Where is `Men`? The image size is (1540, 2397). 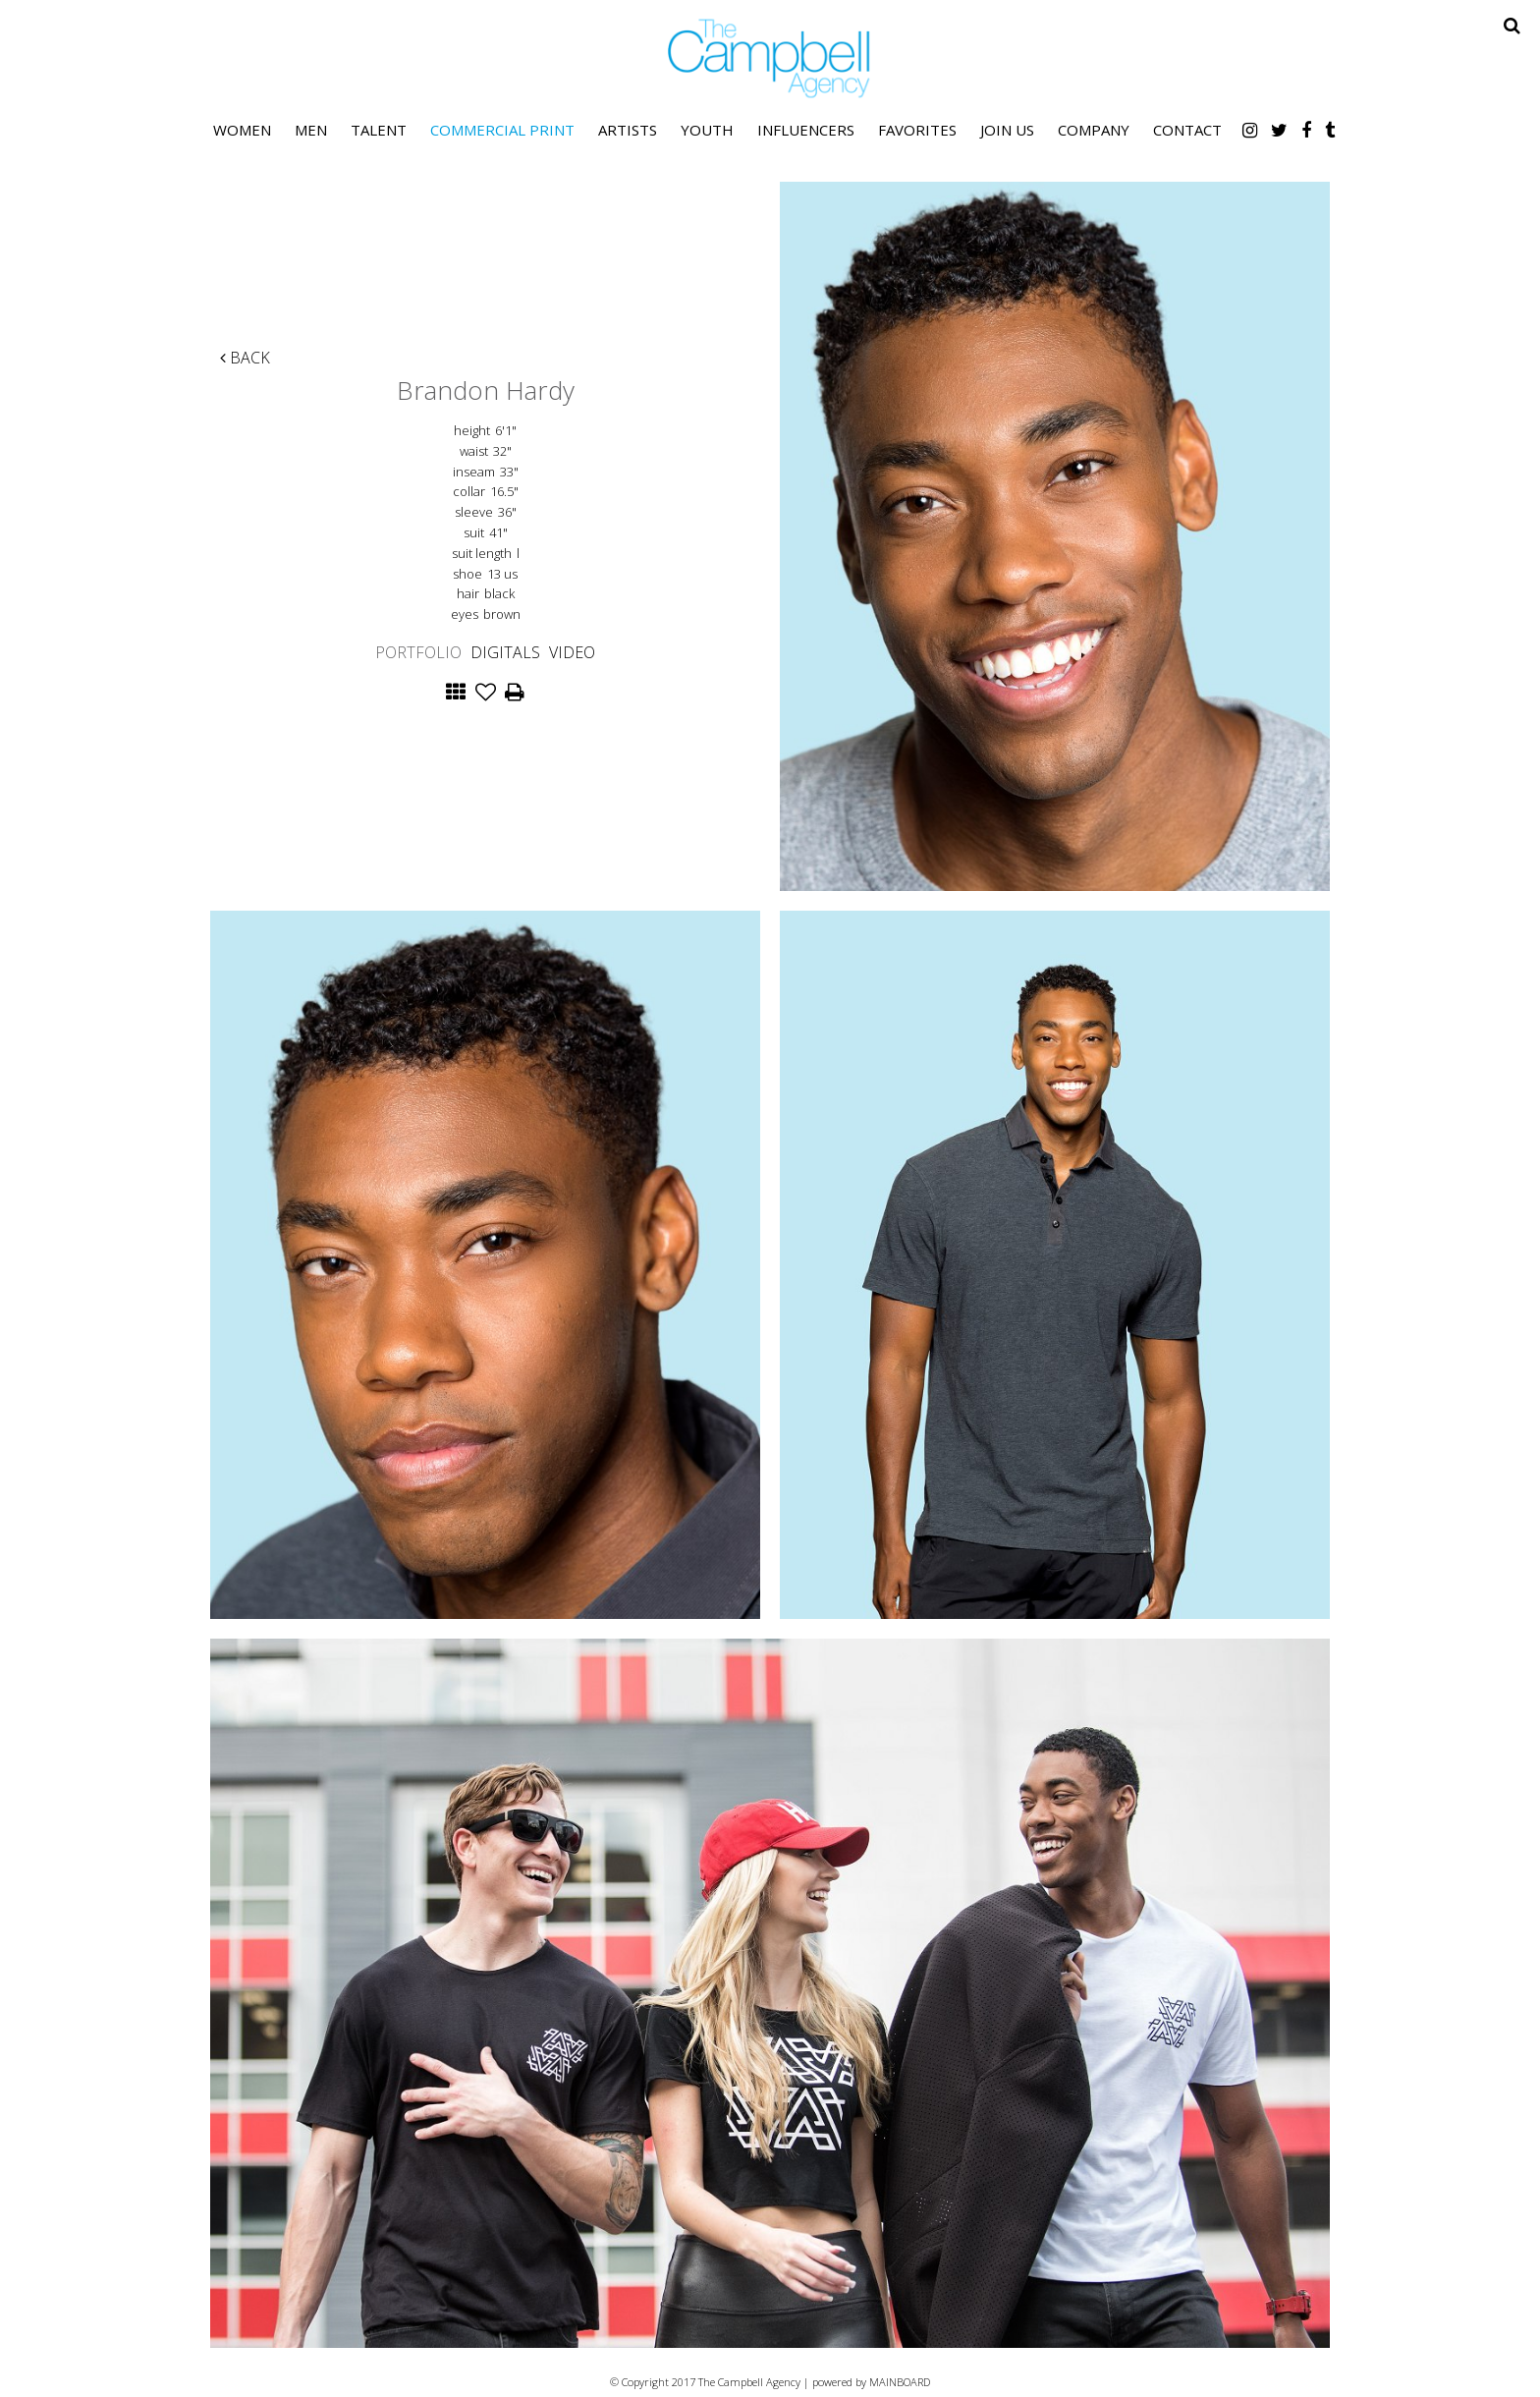
Men is located at coordinates (311, 129).